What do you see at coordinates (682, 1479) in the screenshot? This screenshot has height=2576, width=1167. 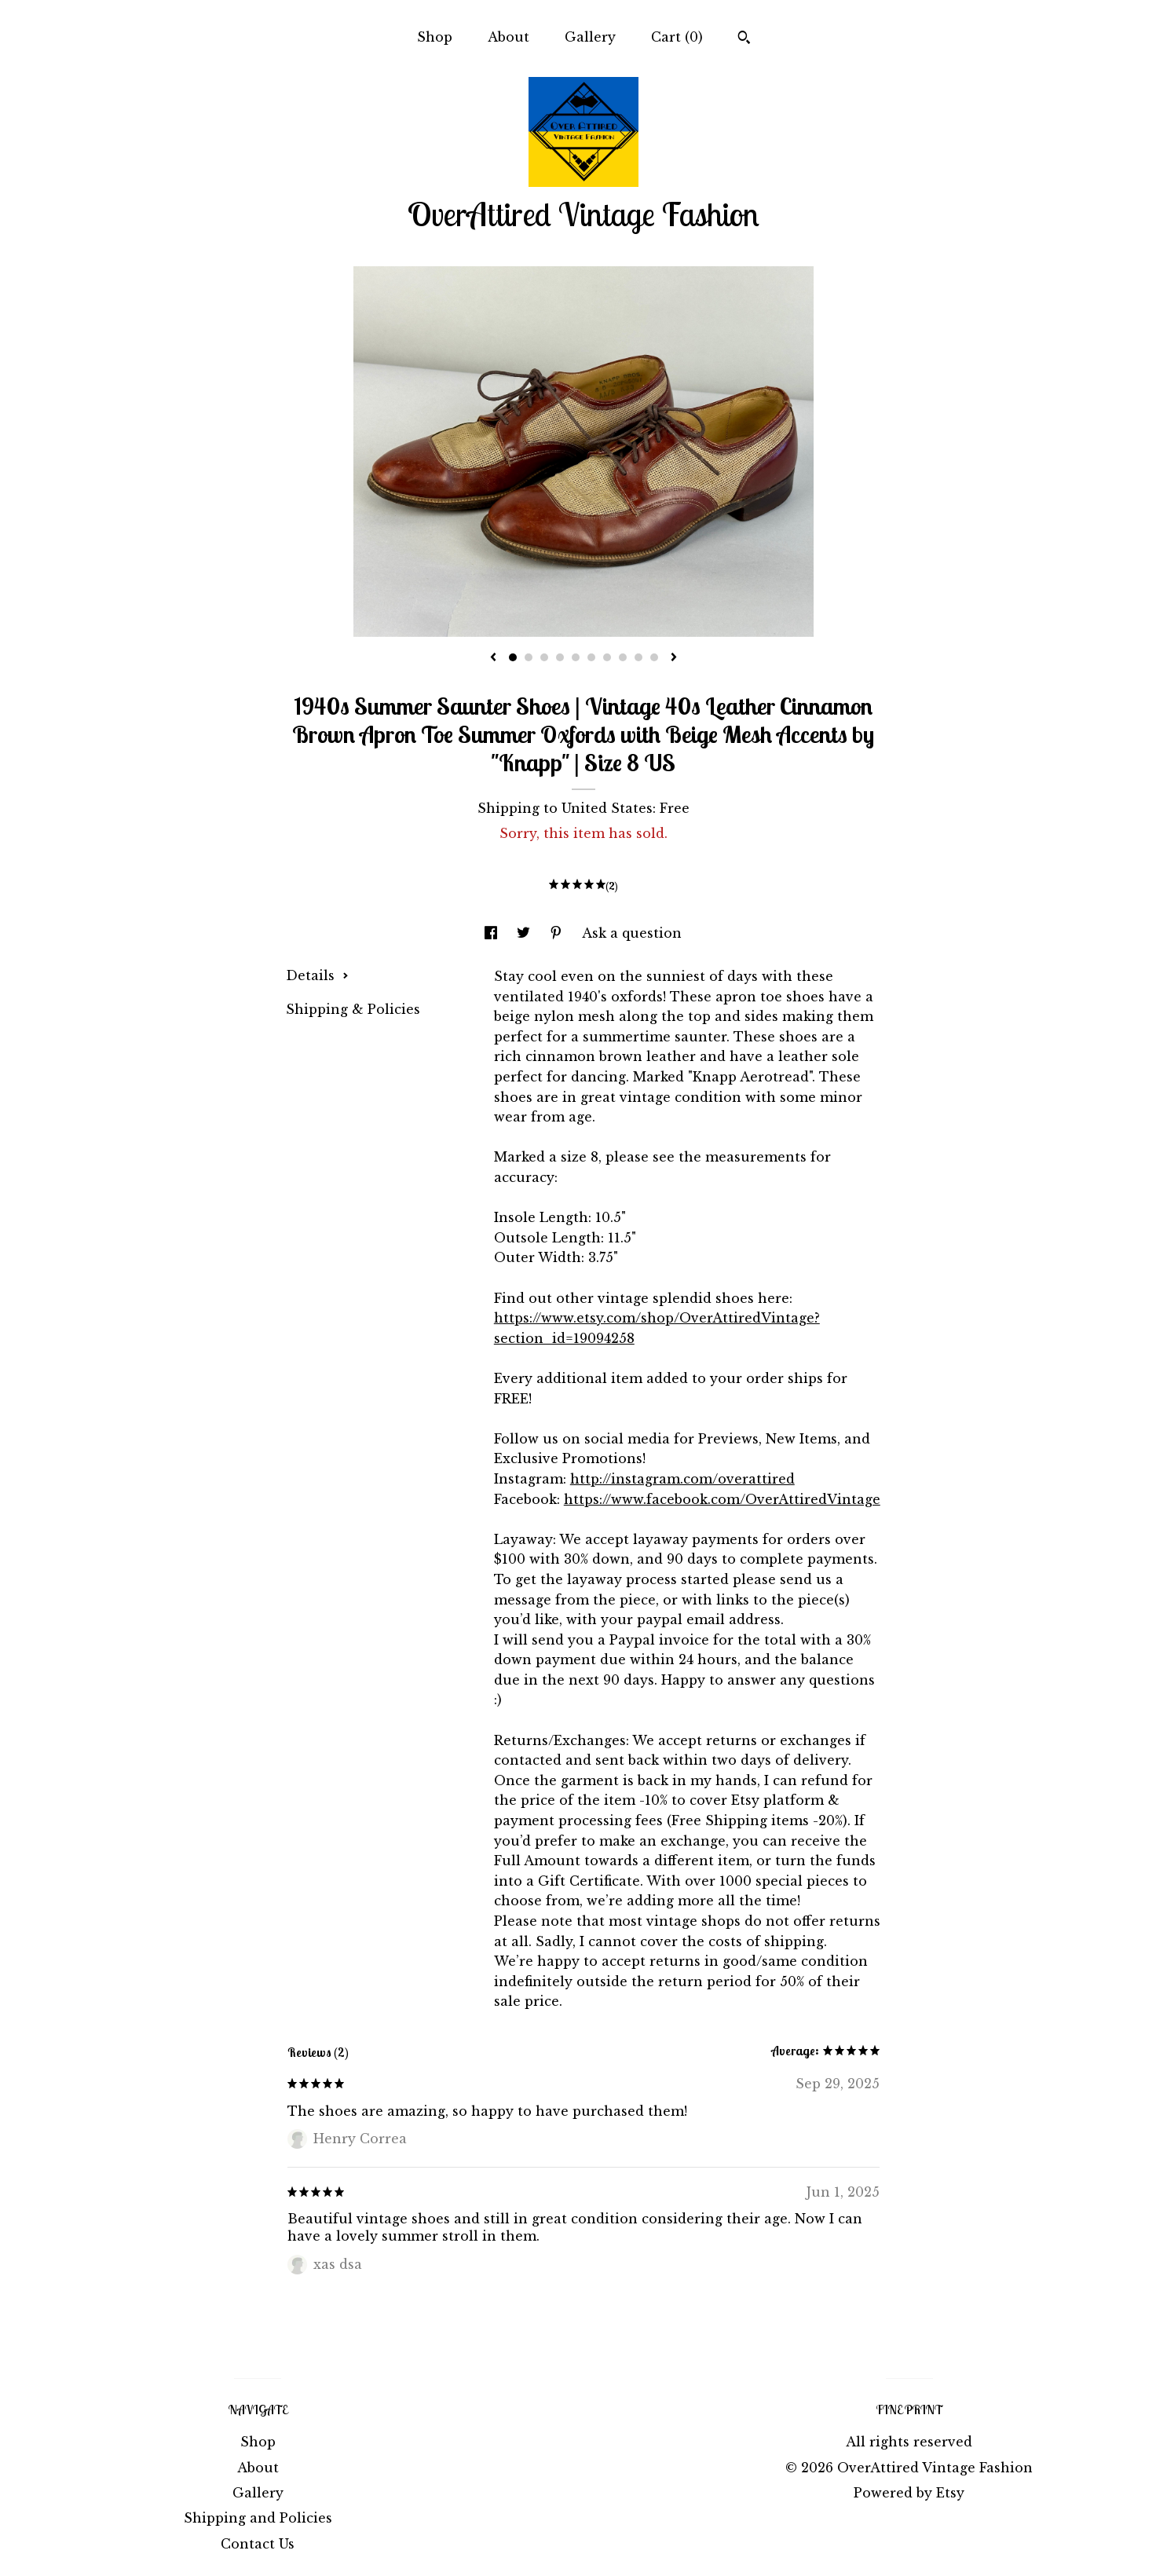 I see `http://instagram.com/overattired` at bounding box center [682, 1479].